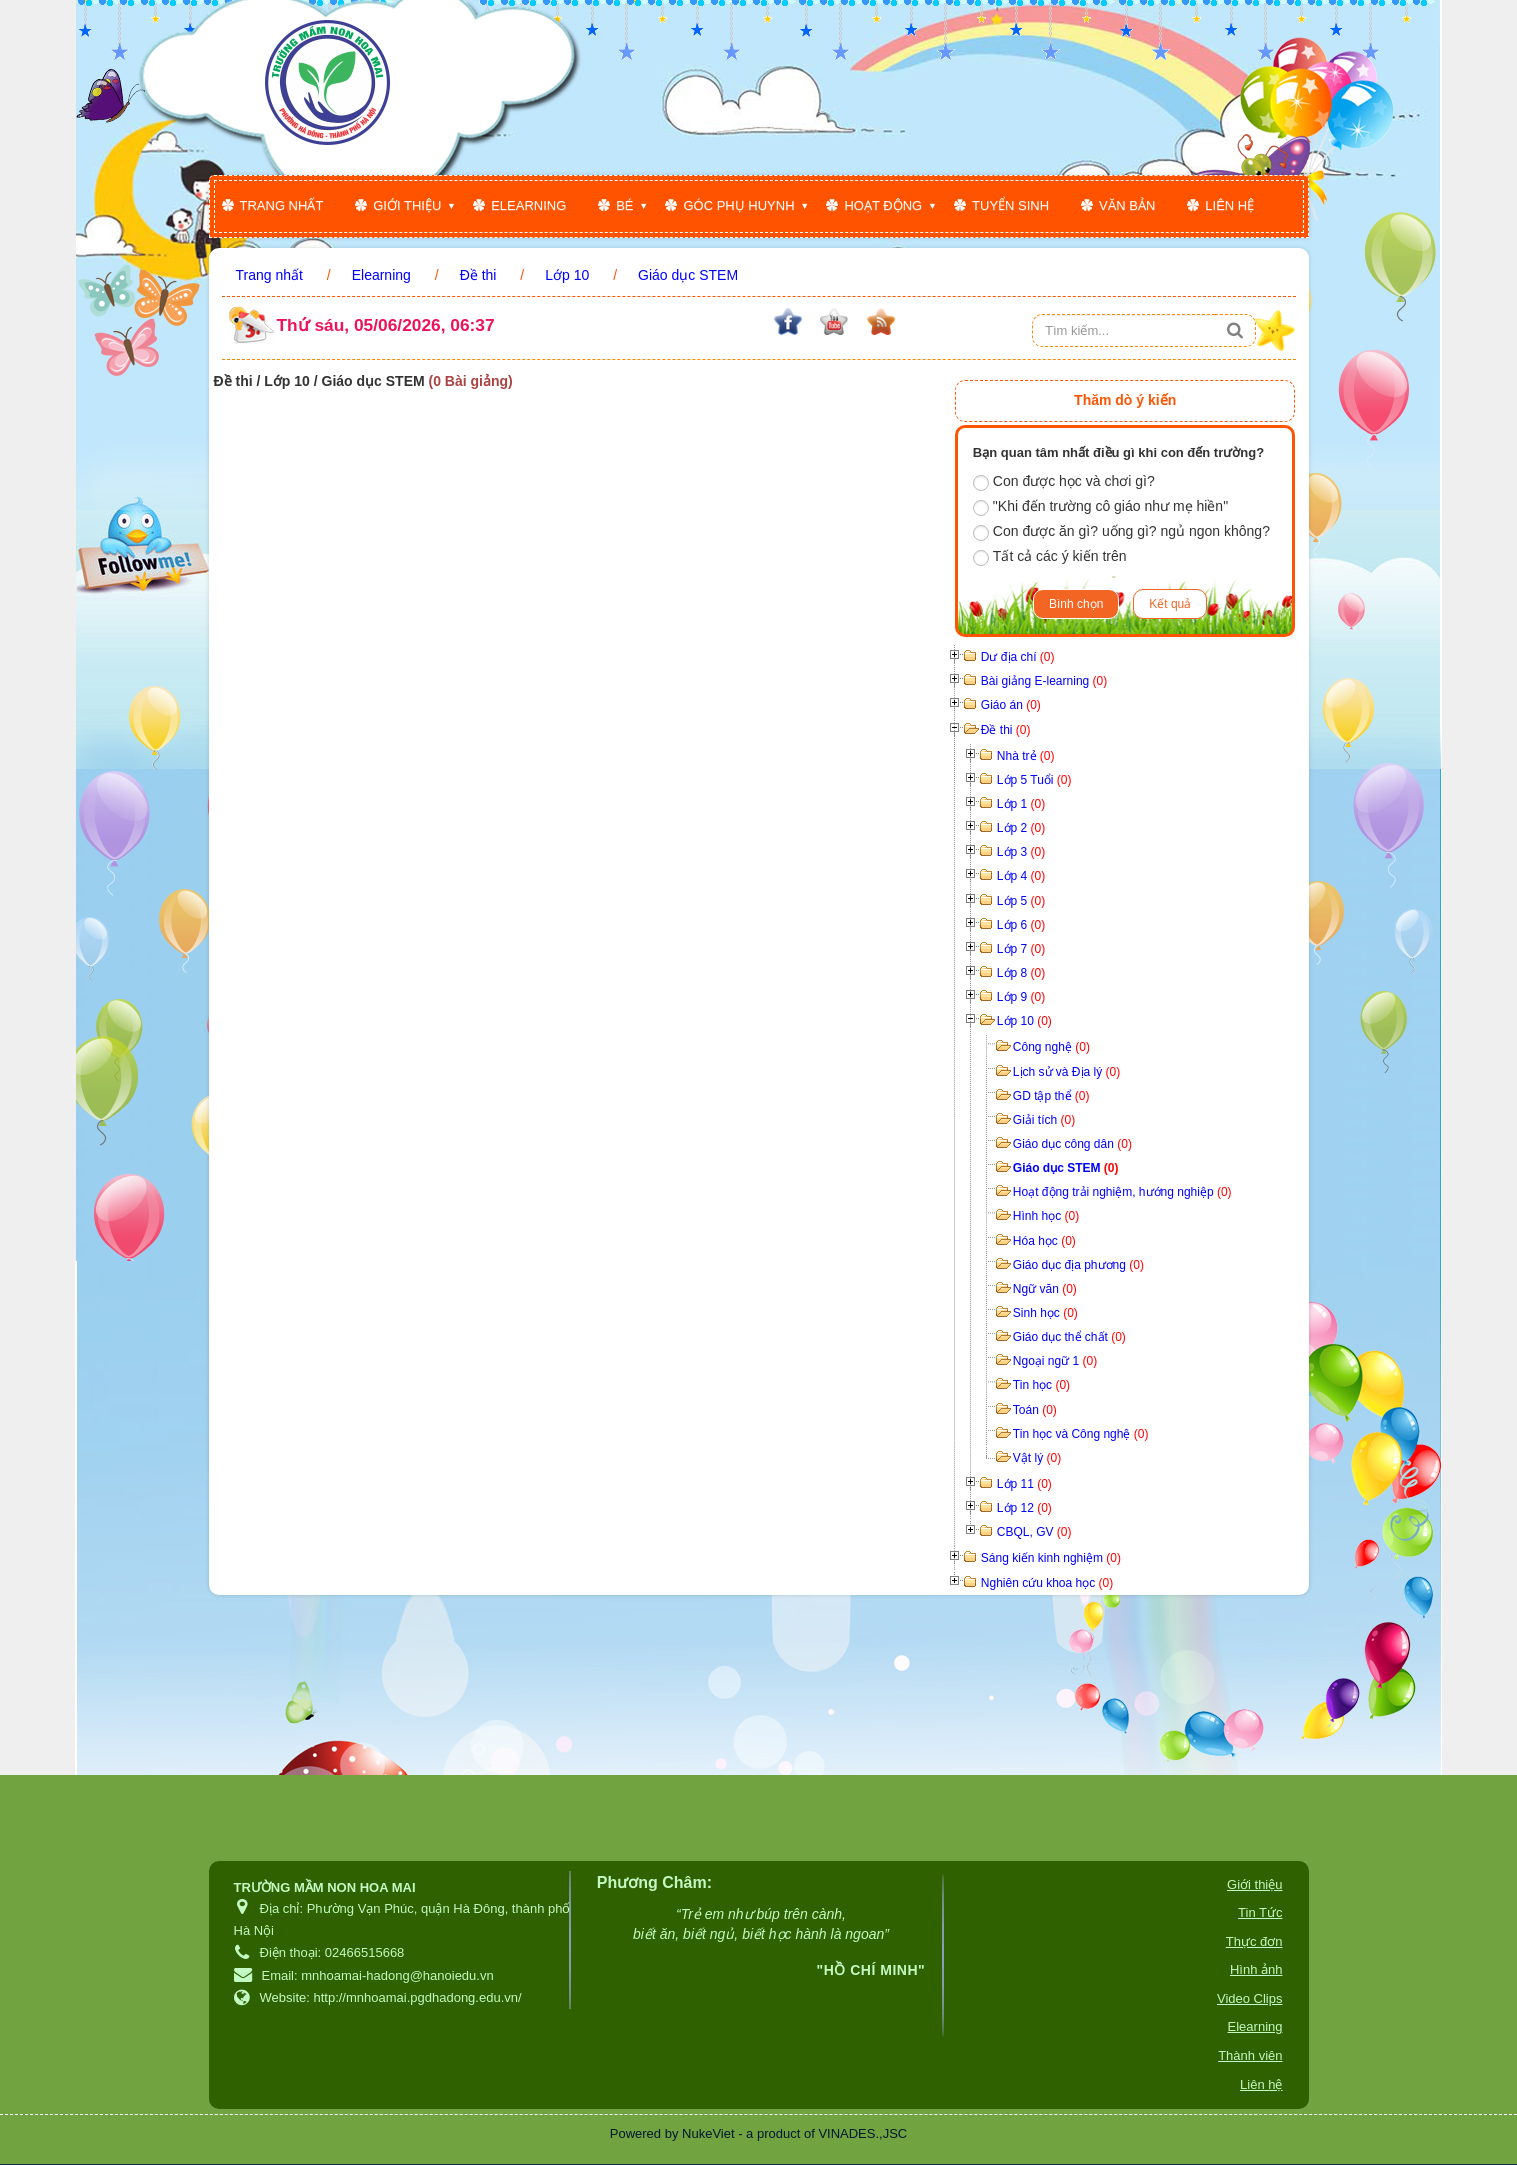 The height and width of the screenshot is (2165, 1517). Describe the element at coordinates (1125, 400) in the screenshot. I see `Thăm dò ý kiến` at that location.